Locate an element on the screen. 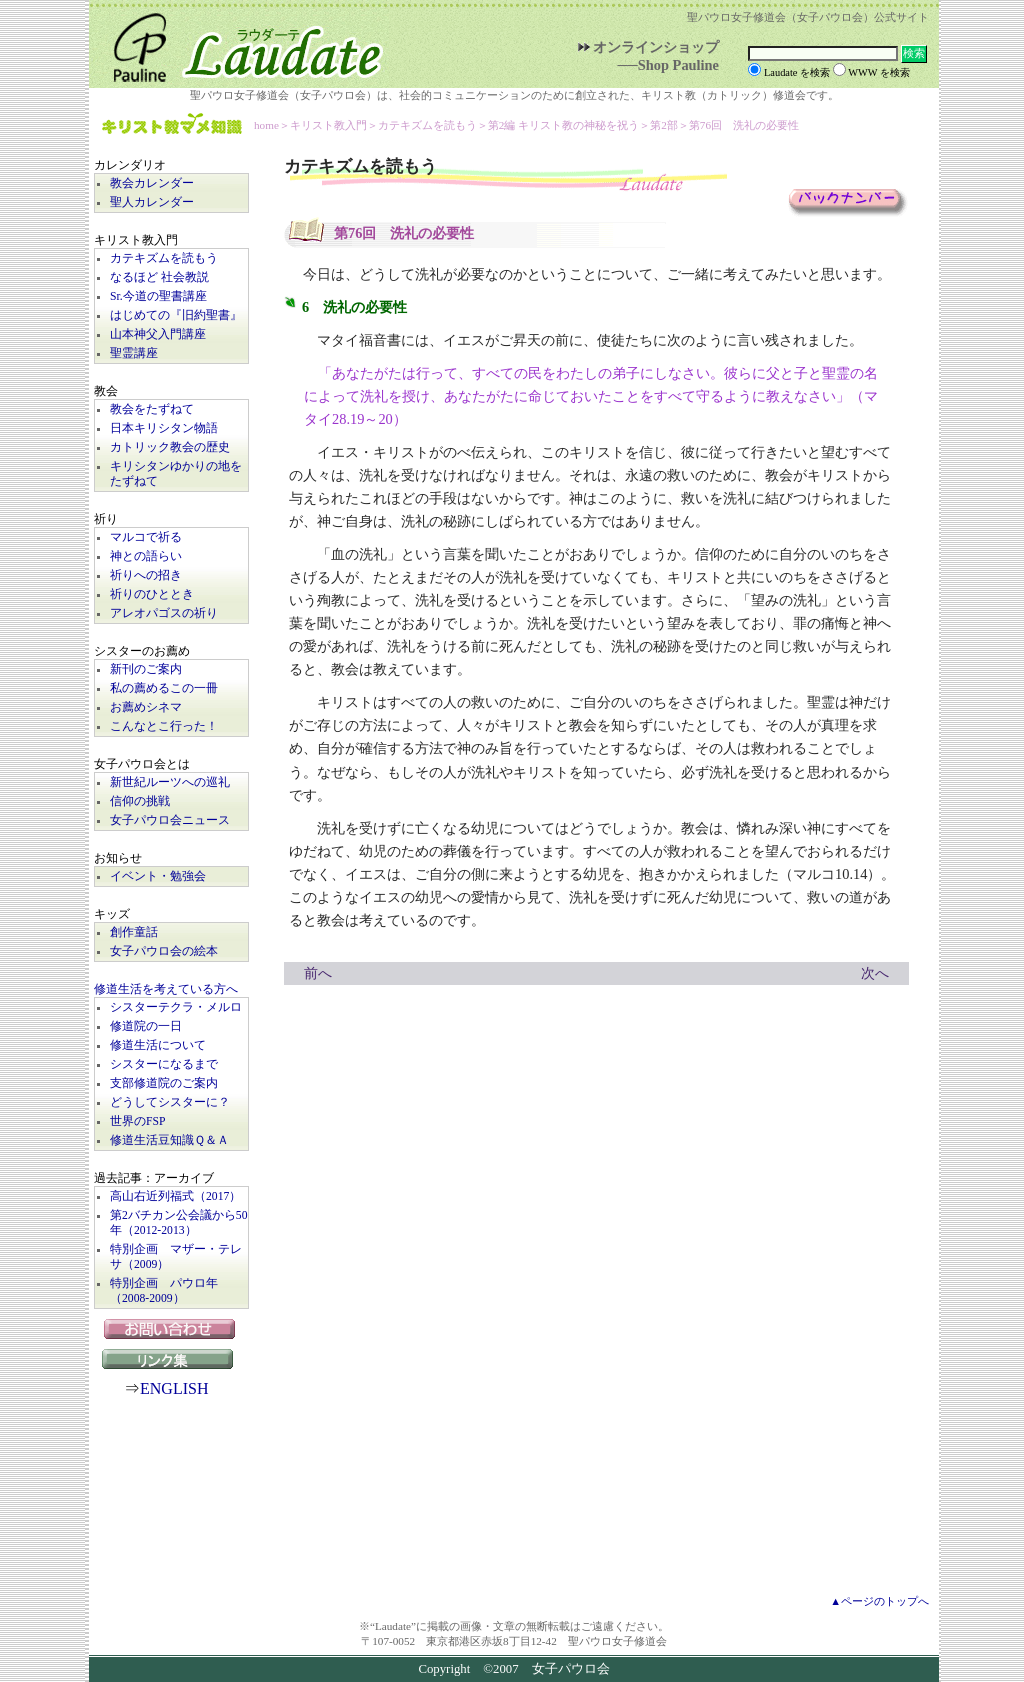 The height and width of the screenshot is (1682, 1024). はじめての『旧約聖書』 is located at coordinates (176, 315).